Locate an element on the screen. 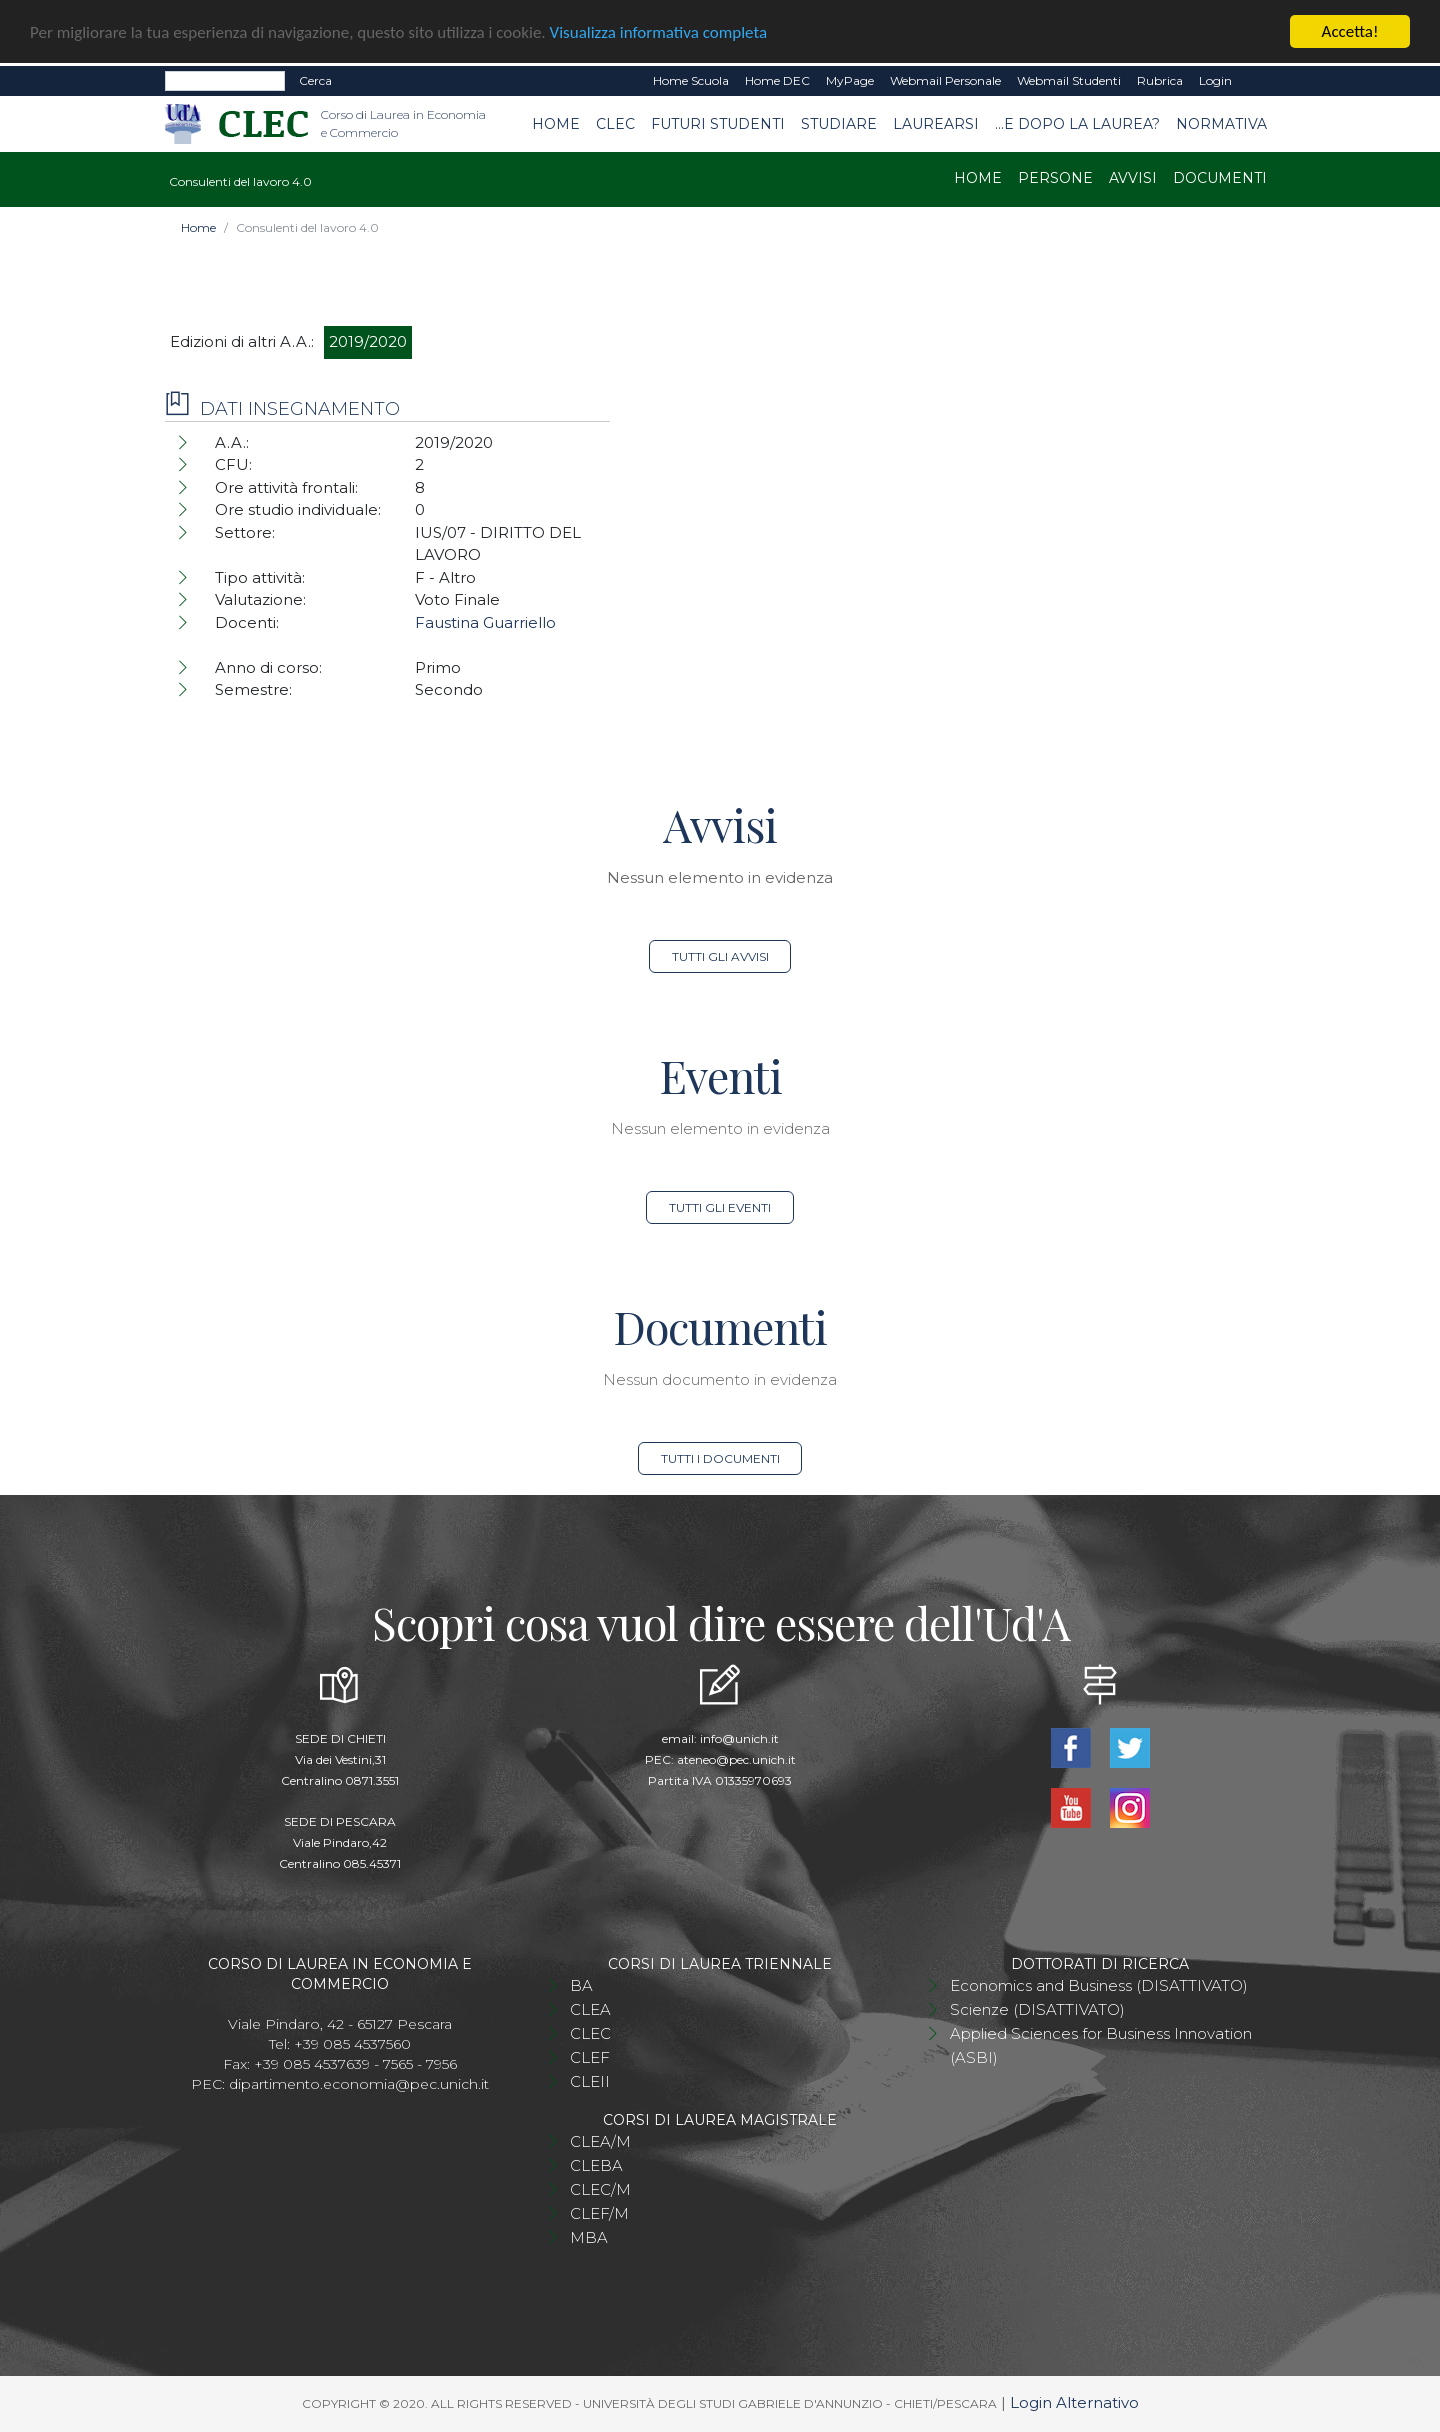 The width and height of the screenshot is (1440, 2432). Login Alternativo is located at coordinates (1074, 2402).